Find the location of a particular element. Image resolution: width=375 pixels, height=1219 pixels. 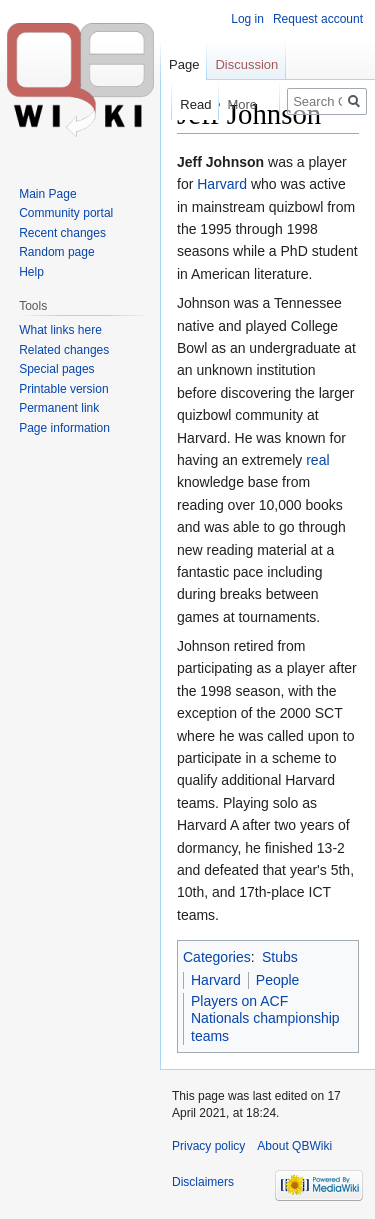

Log in is located at coordinates (247, 19).